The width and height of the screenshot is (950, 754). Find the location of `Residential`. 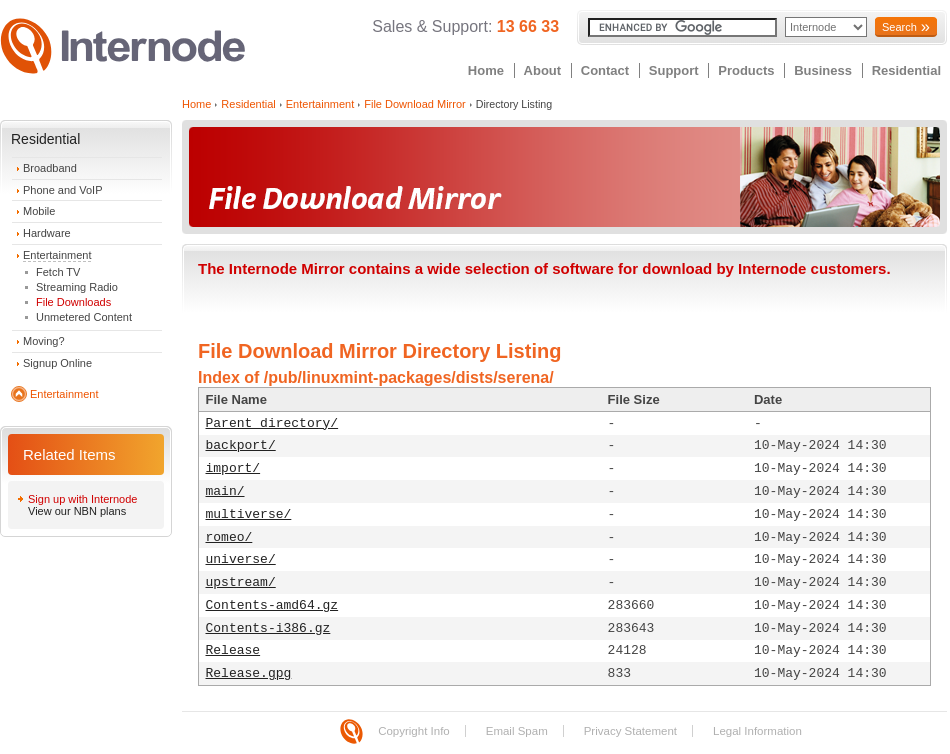

Residential is located at coordinates (906, 70).